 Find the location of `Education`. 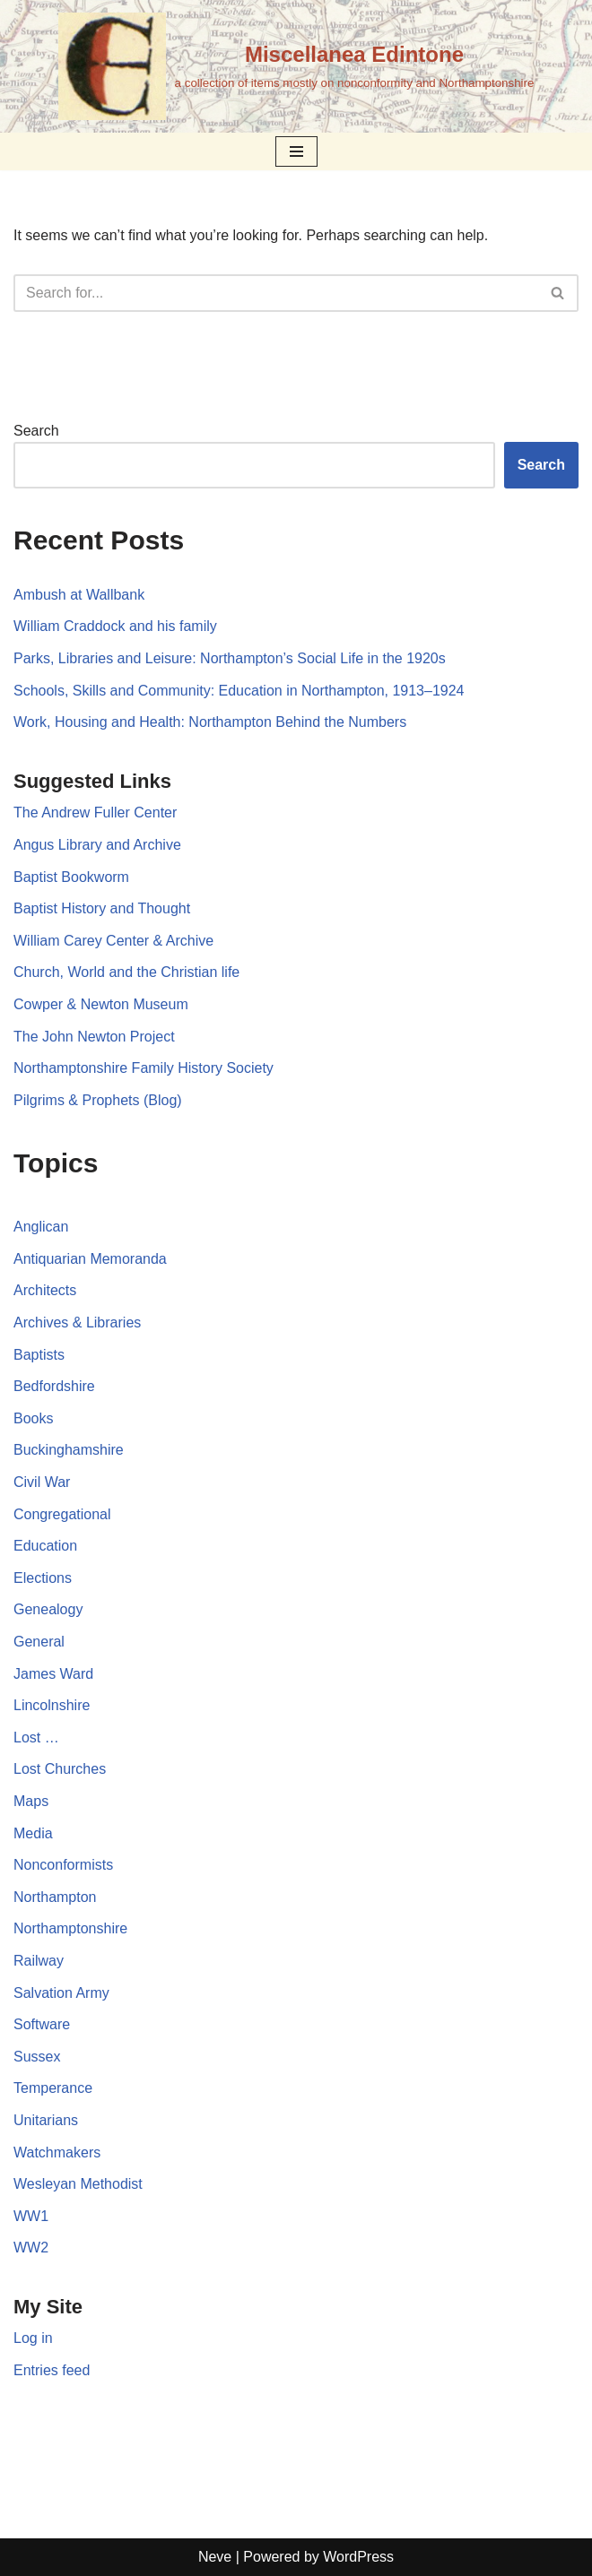

Education is located at coordinates (45, 1545).